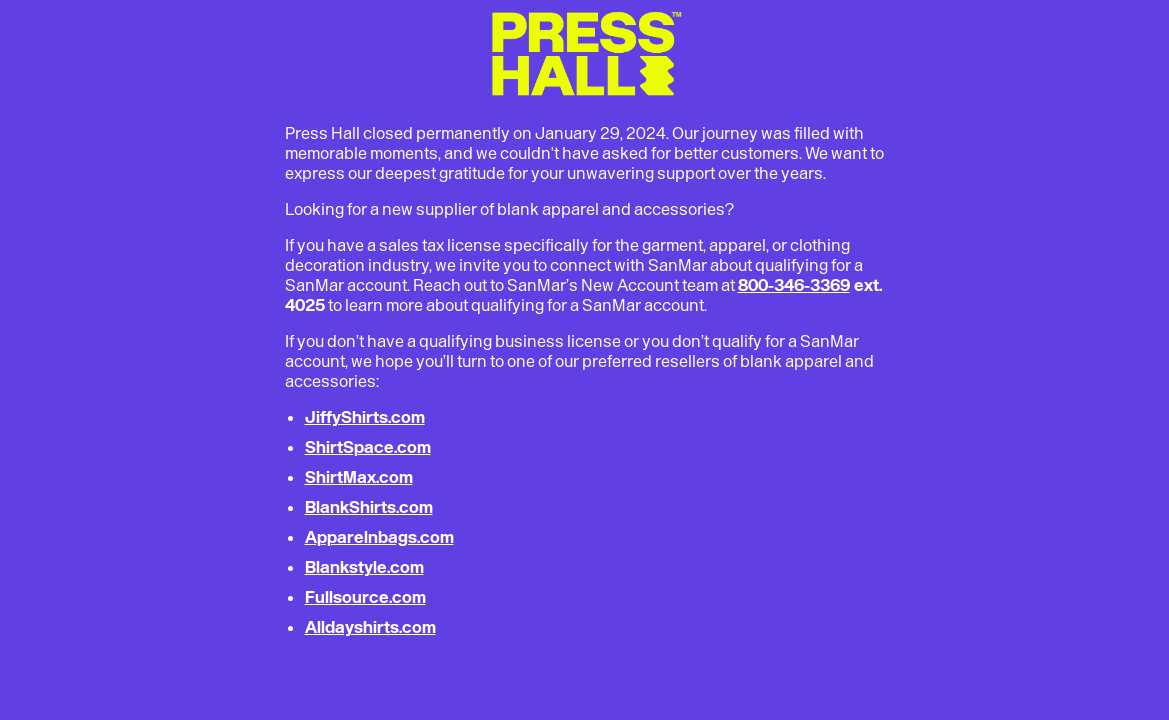  What do you see at coordinates (369, 507) in the screenshot?
I see `BlankShirts.com` at bounding box center [369, 507].